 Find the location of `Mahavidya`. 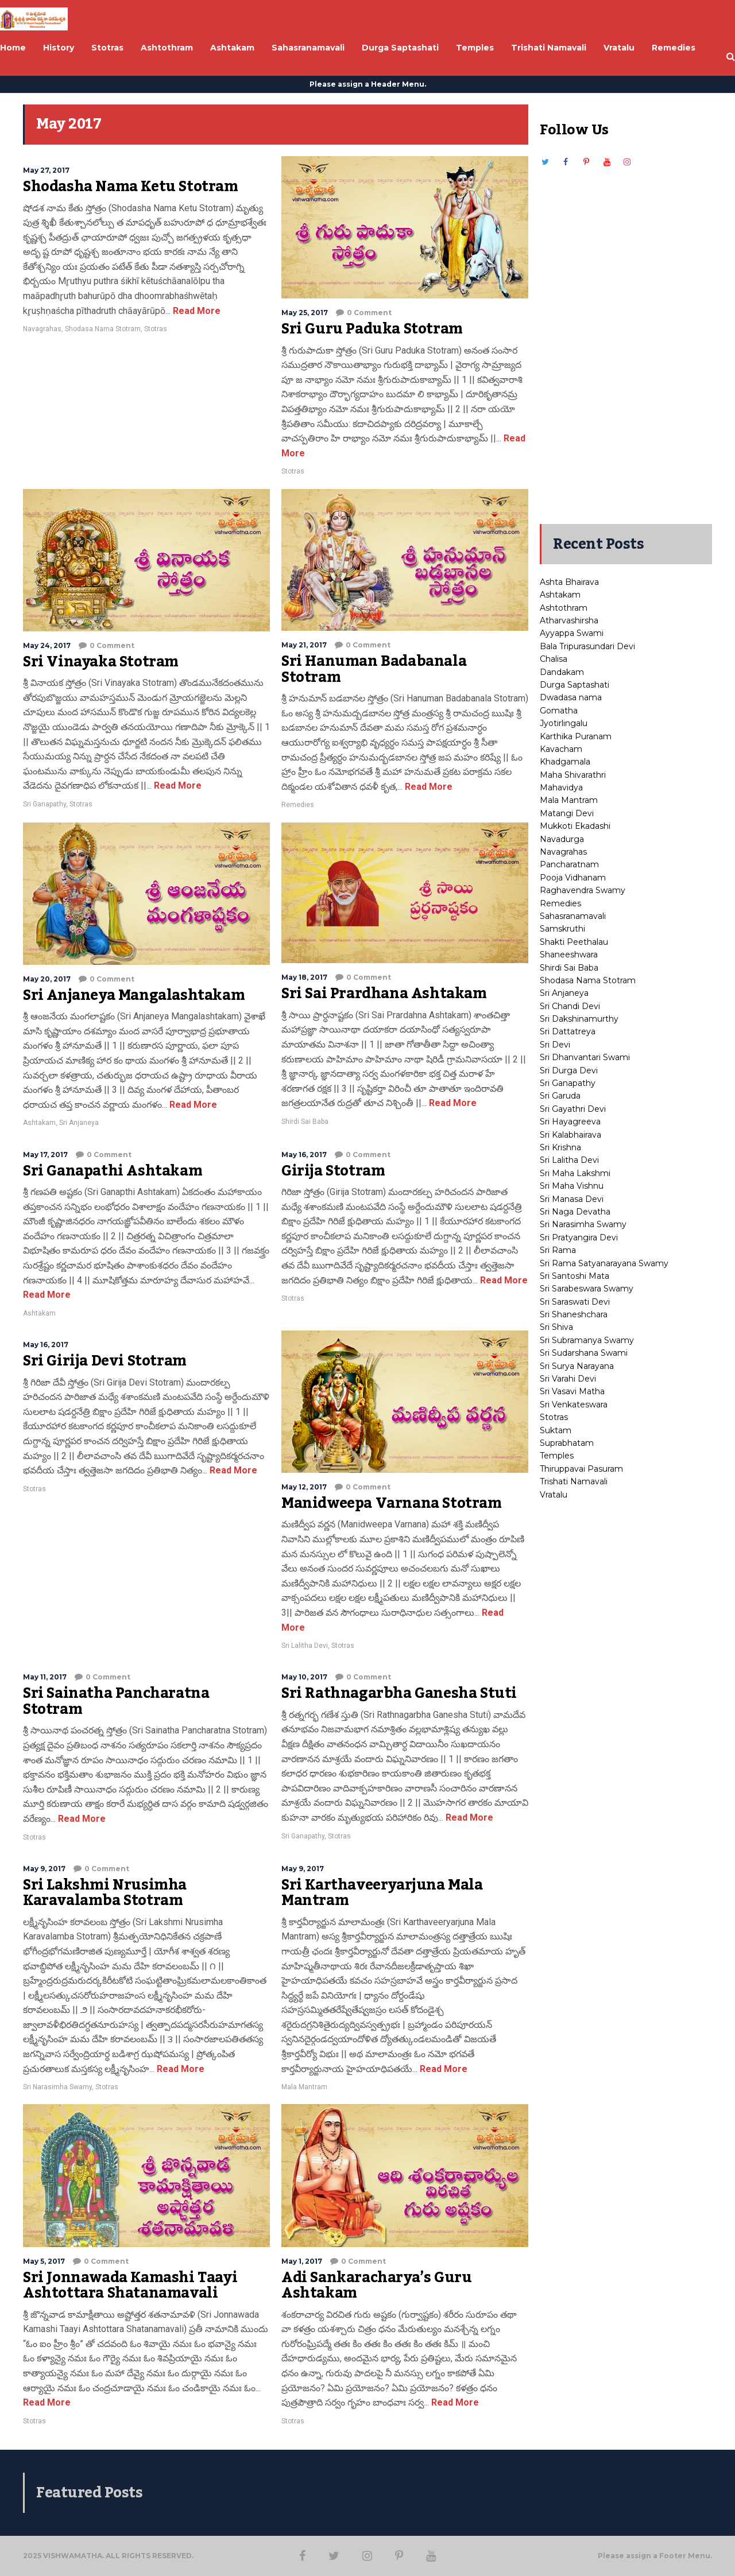

Mahavidya is located at coordinates (561, 787).